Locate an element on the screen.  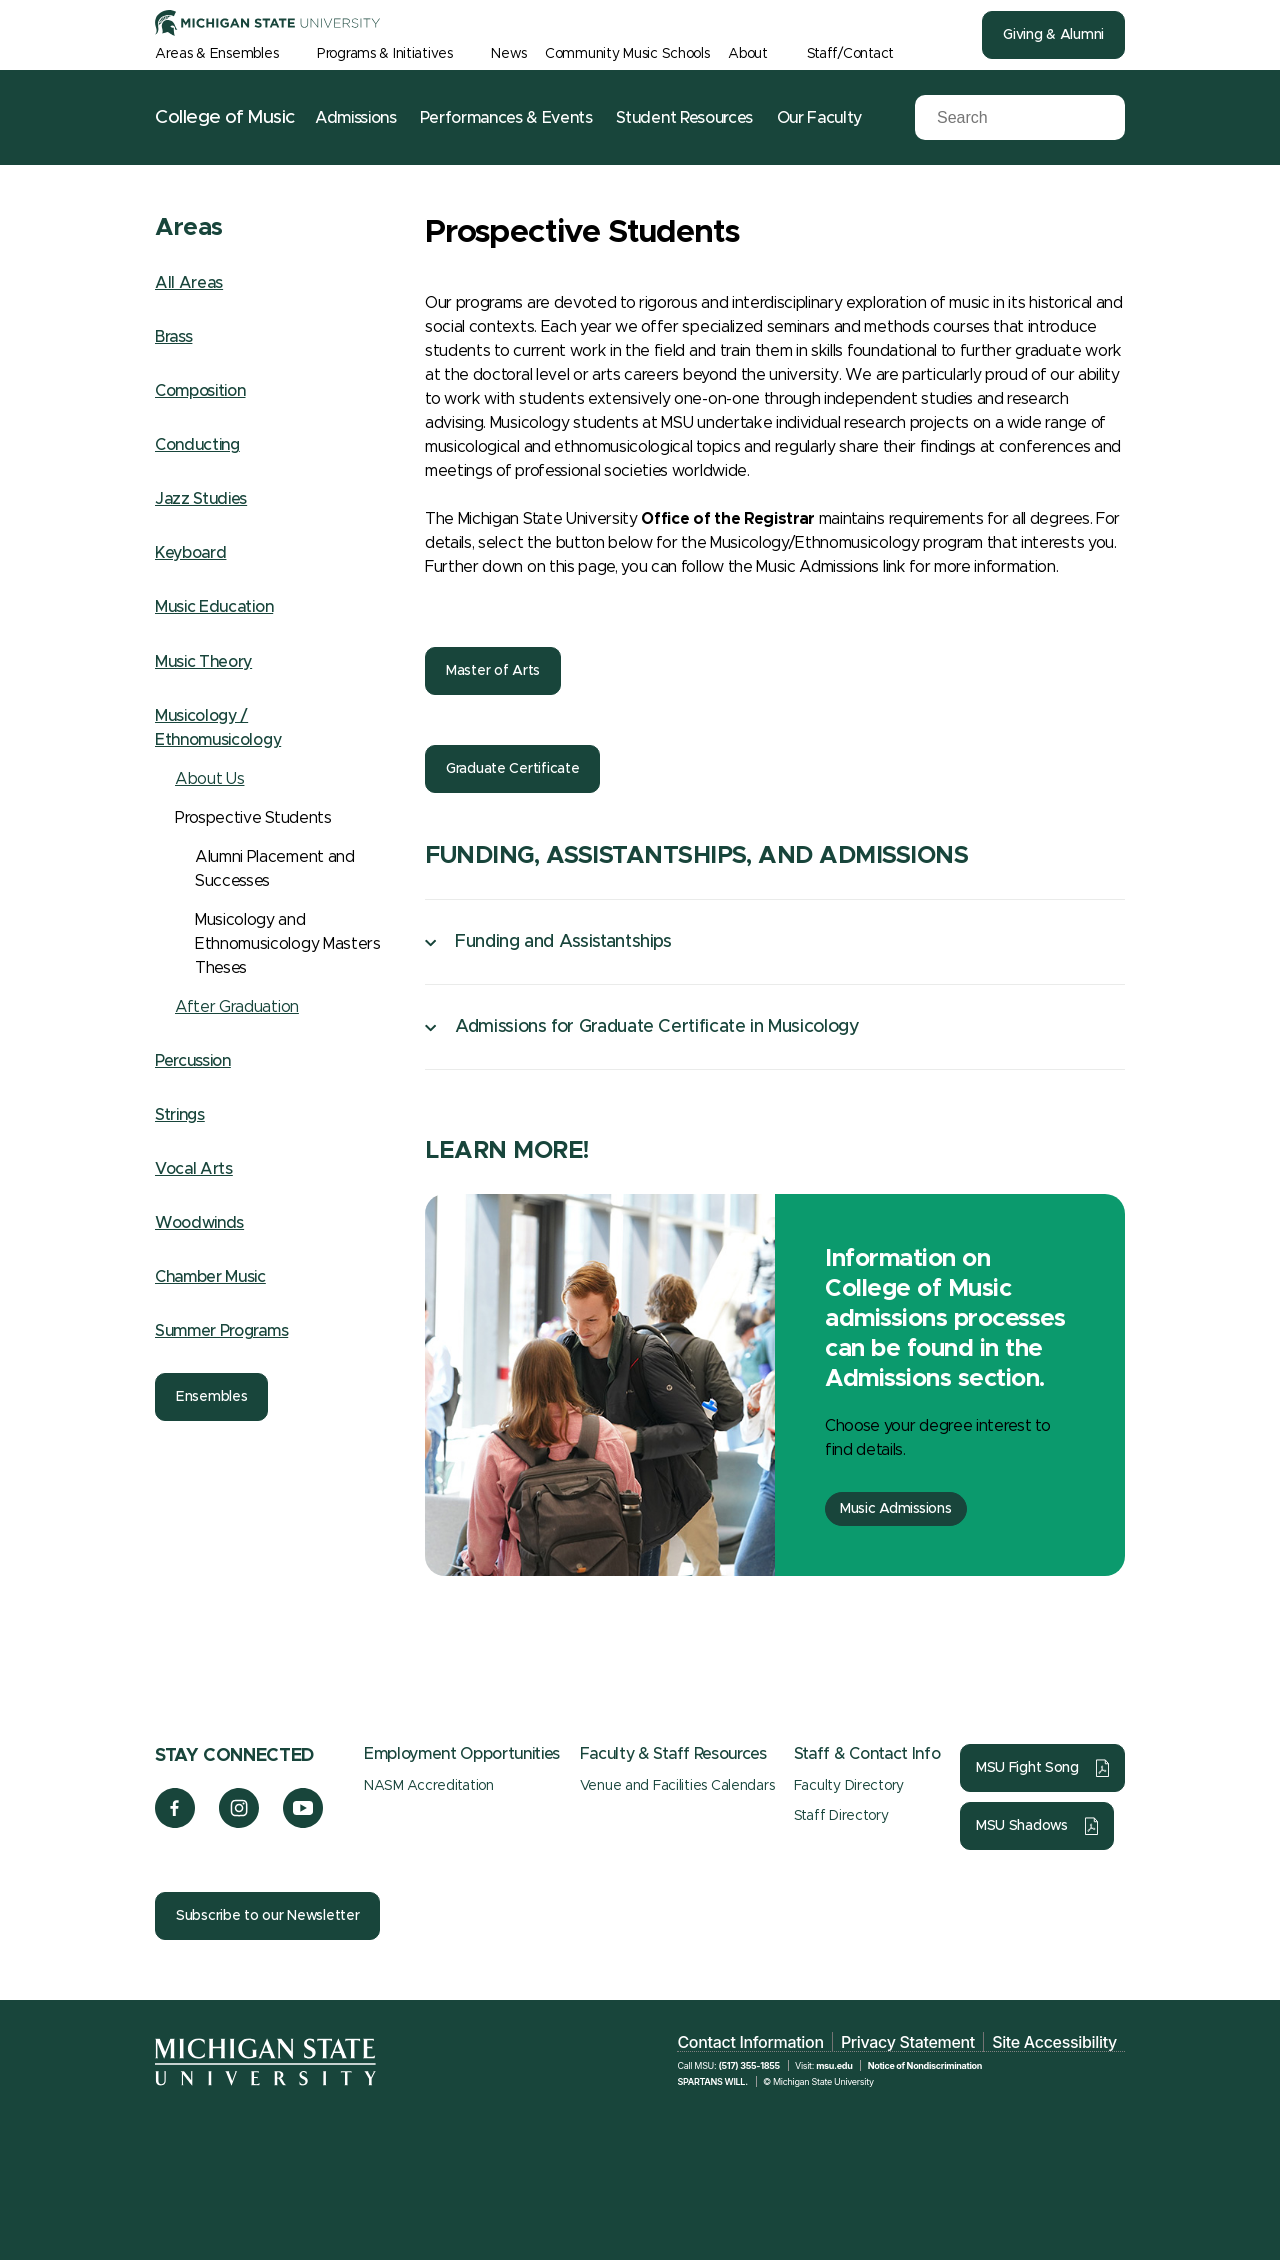
Staff & Contact Info is located at coordinates (867, 1754).